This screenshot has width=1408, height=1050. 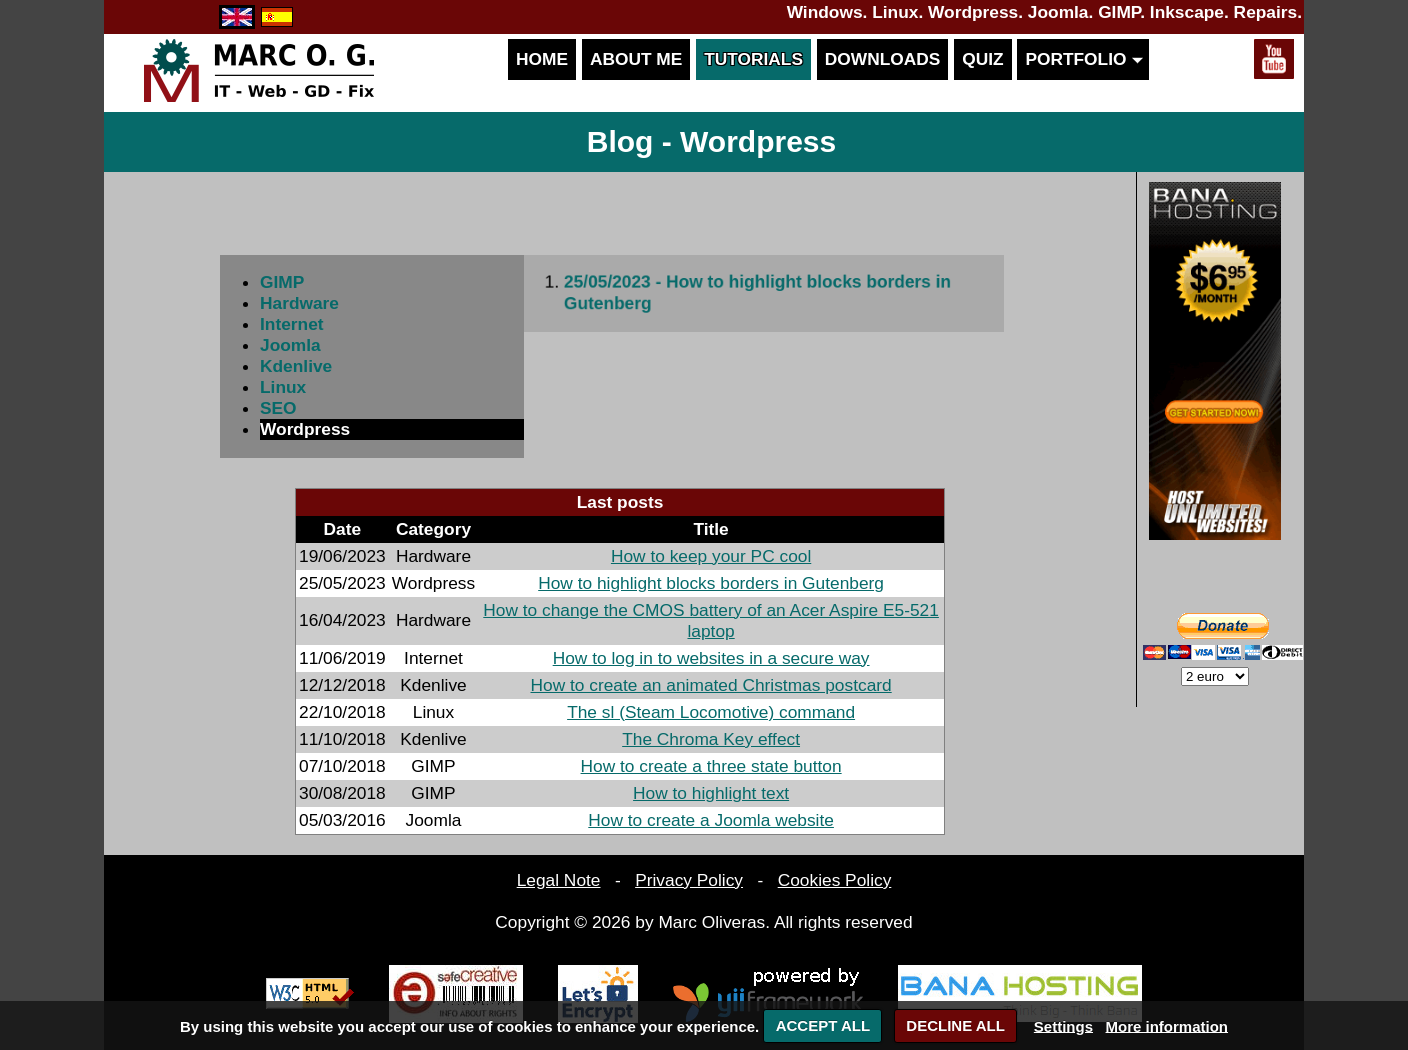 What do you see at coordinates (711, 658) in the screenshot?
I see `How to log in to websites in a secure way` at bounding box center [711, 658].